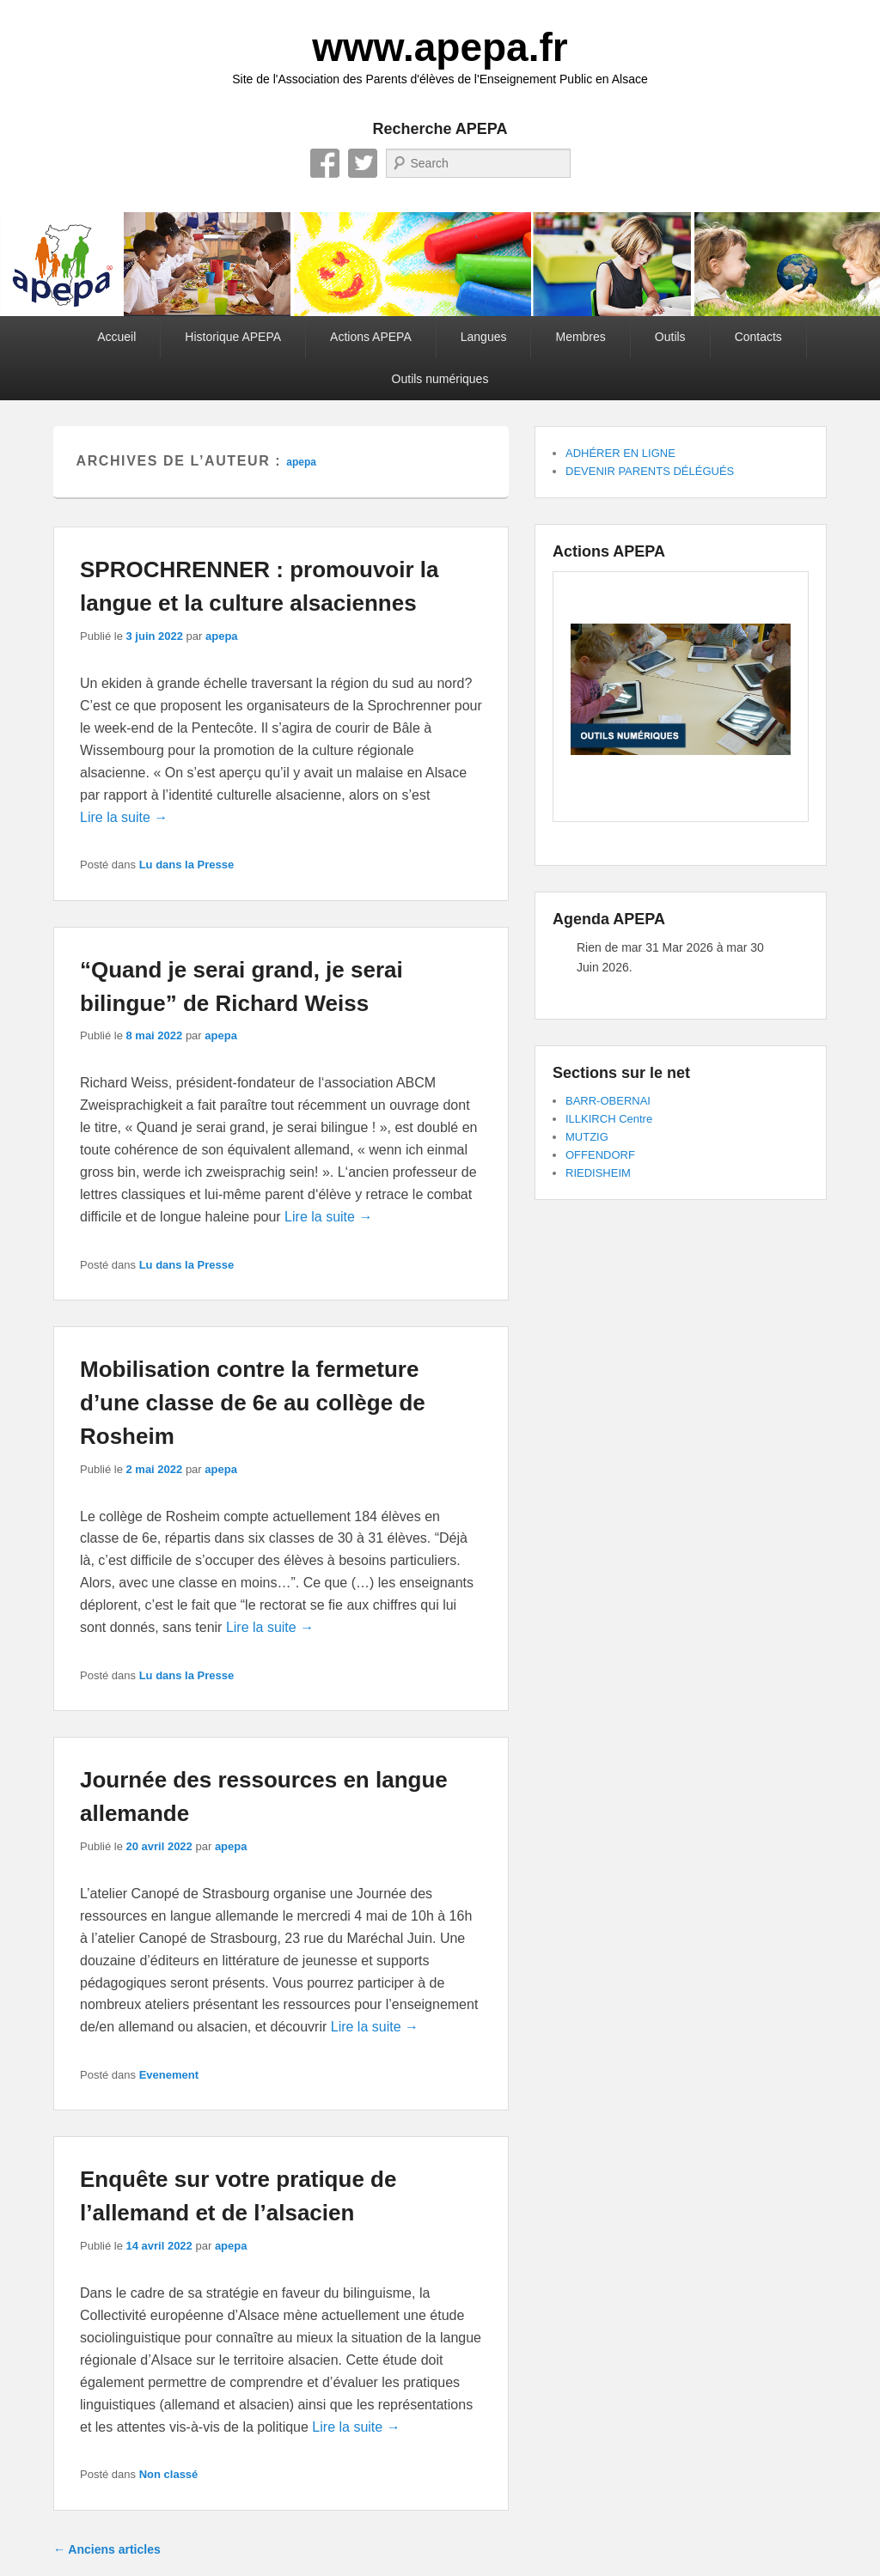 The width and height of the screenshot is (880, 2576). What do you see at coordinates (440, 379) in the screenshot?
I see `Outils numériques` at bounding box center [440, 379].